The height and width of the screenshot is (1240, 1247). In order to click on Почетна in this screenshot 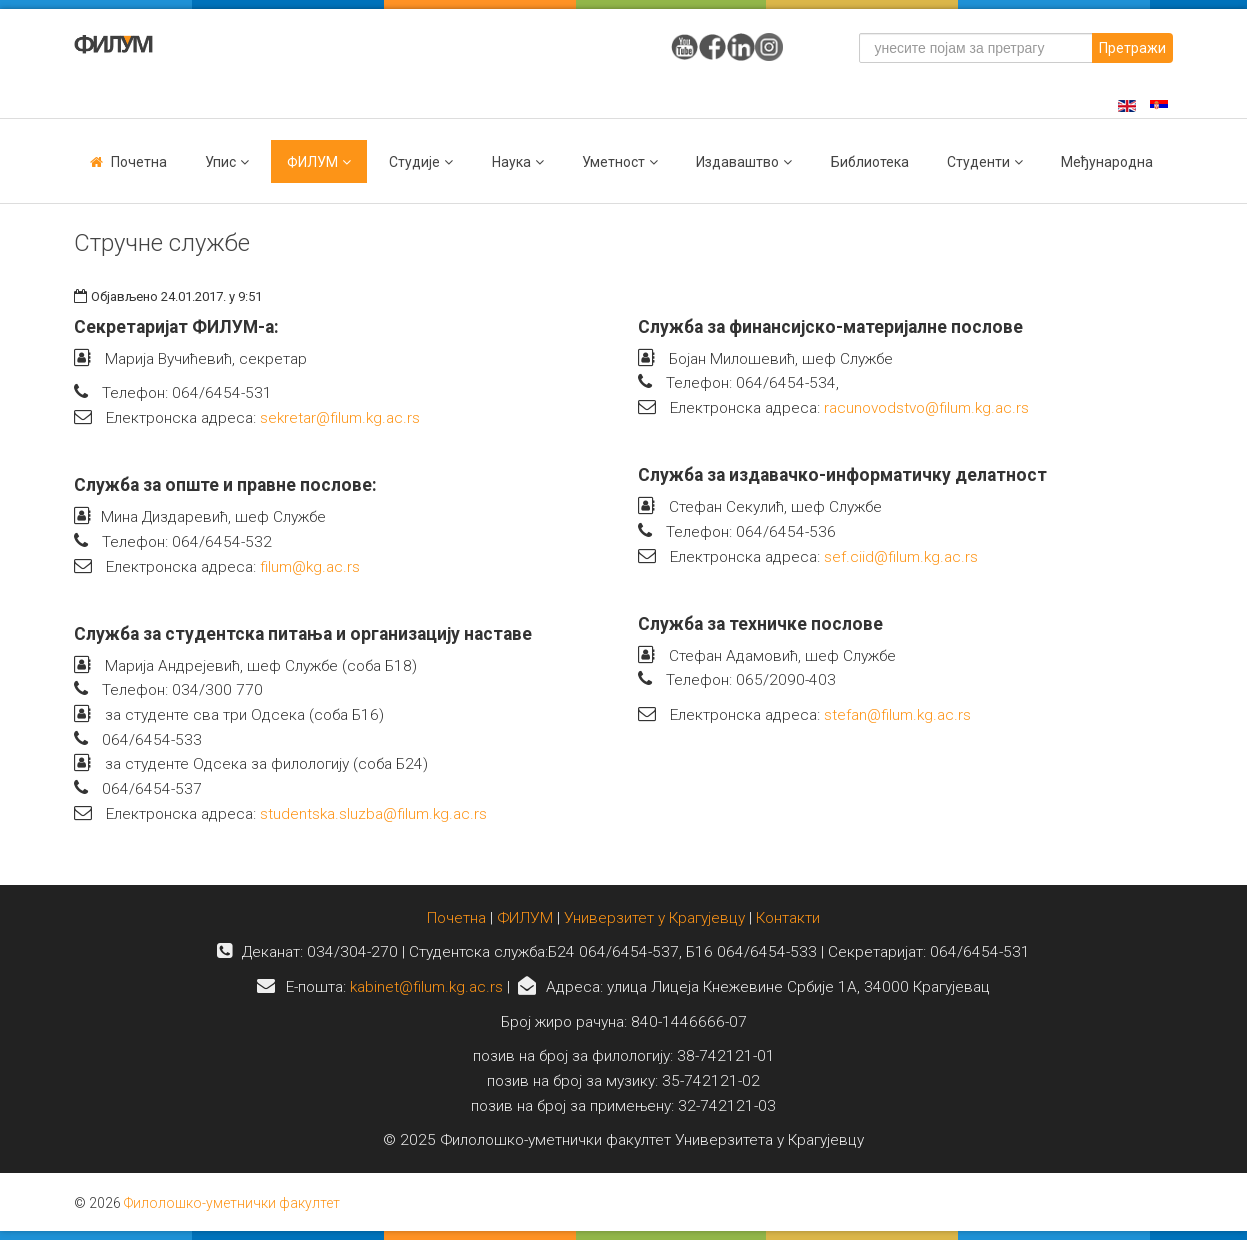, I will do `click(139, 162)`.